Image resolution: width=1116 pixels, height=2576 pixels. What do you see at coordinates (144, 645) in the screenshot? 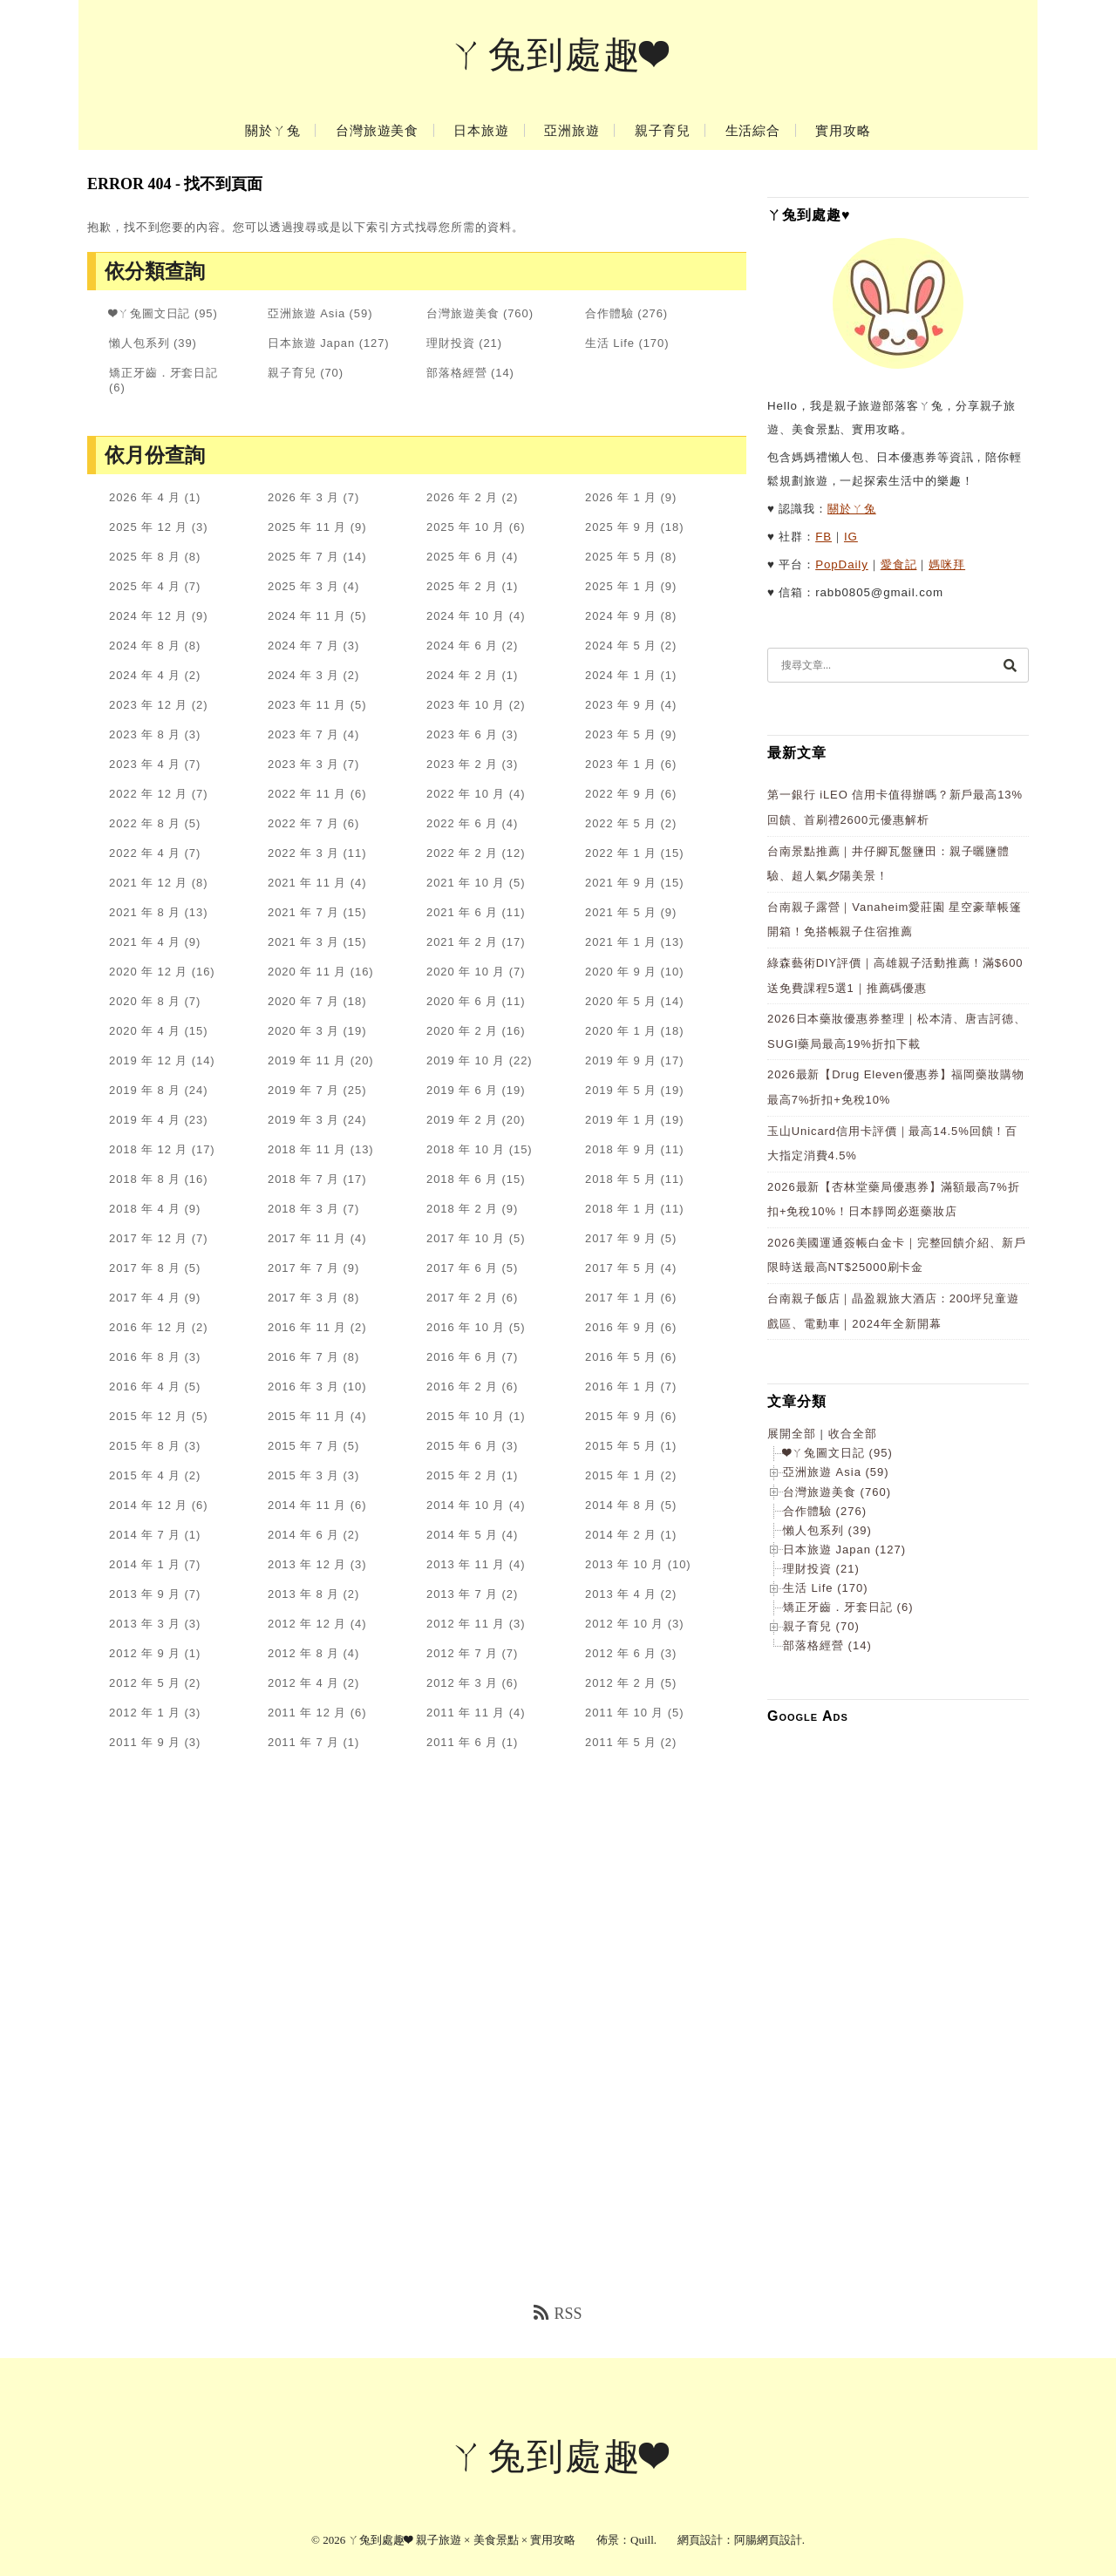
I see `2024 年 8 月` at bounding box center [144, 645].